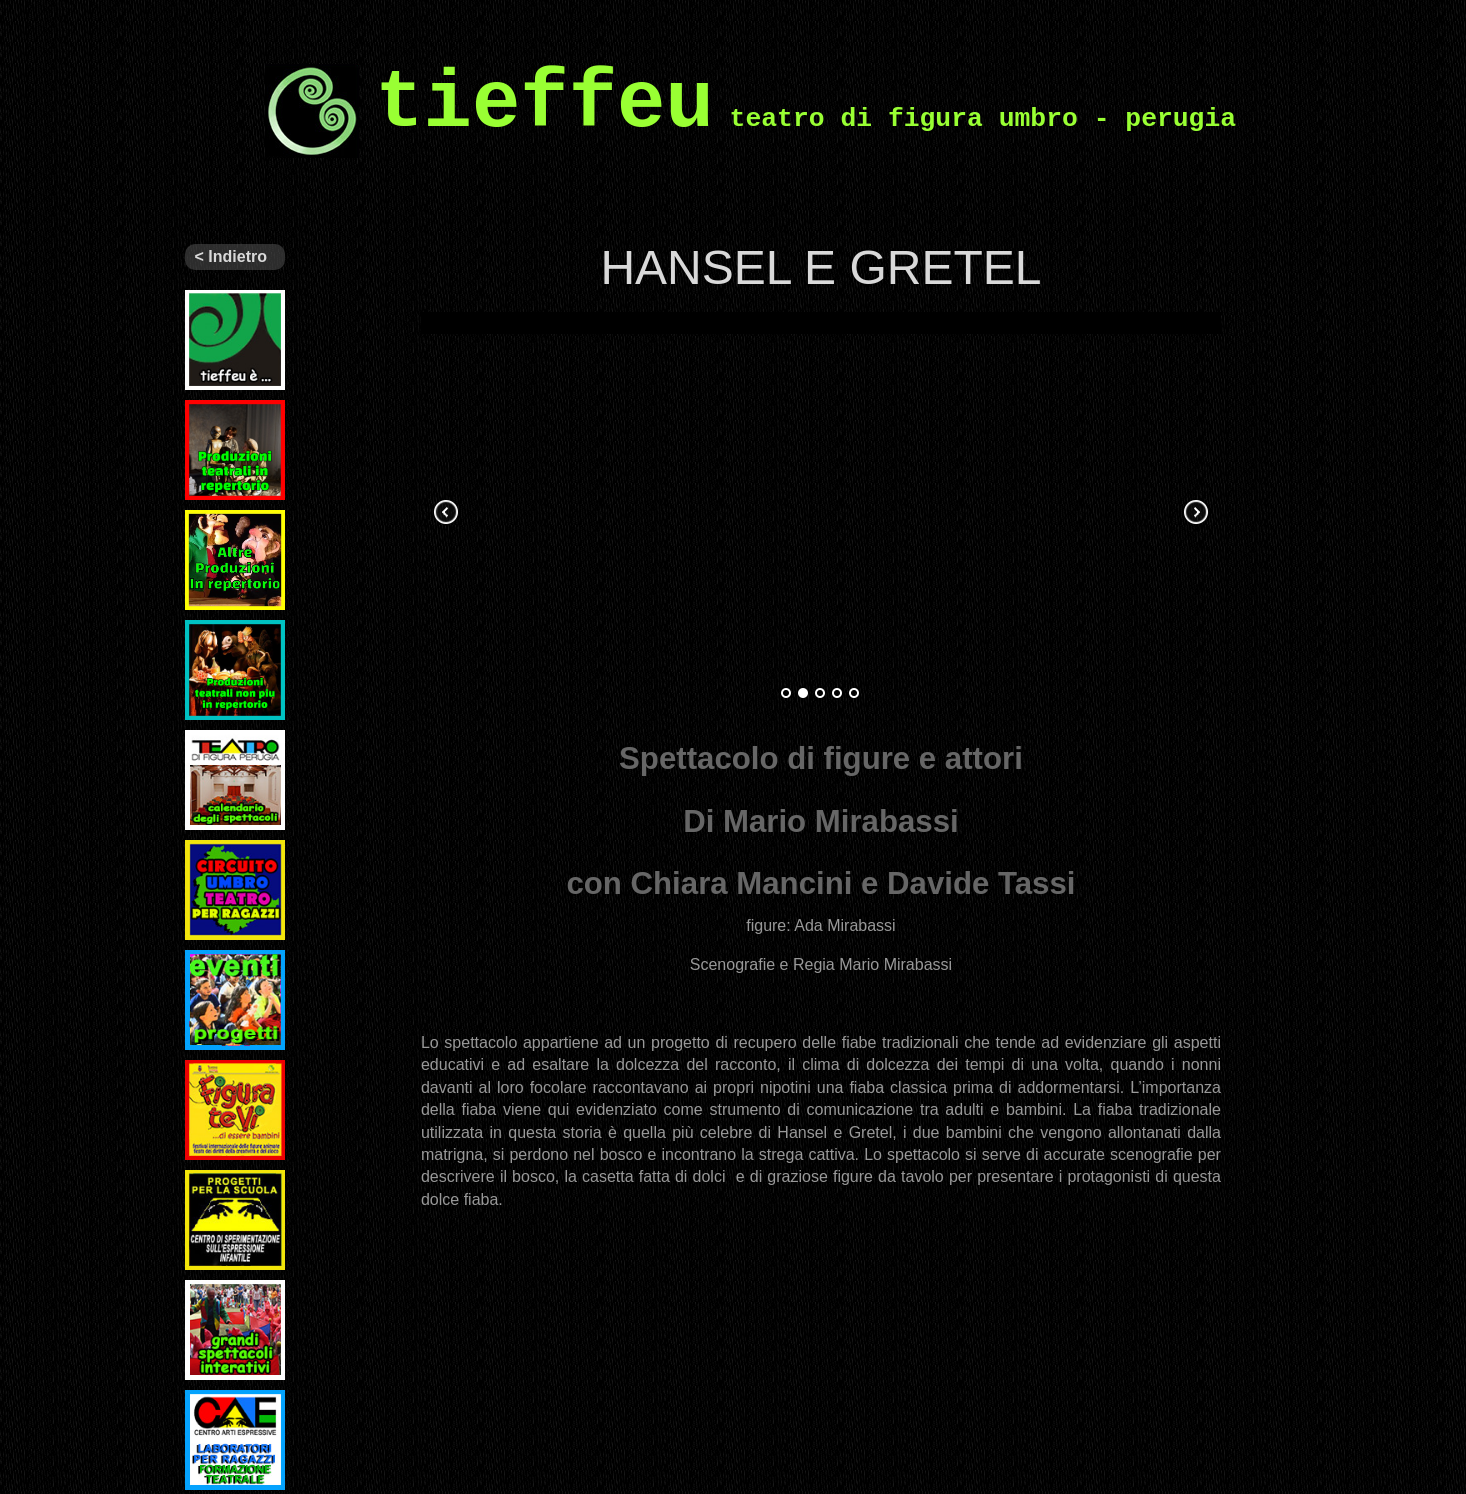 The image size is (1466, 1494). What do you see at coordinates (220, 1068) in the screenshot?
I see `Figuratevi` at bounding box center [220, 1068].